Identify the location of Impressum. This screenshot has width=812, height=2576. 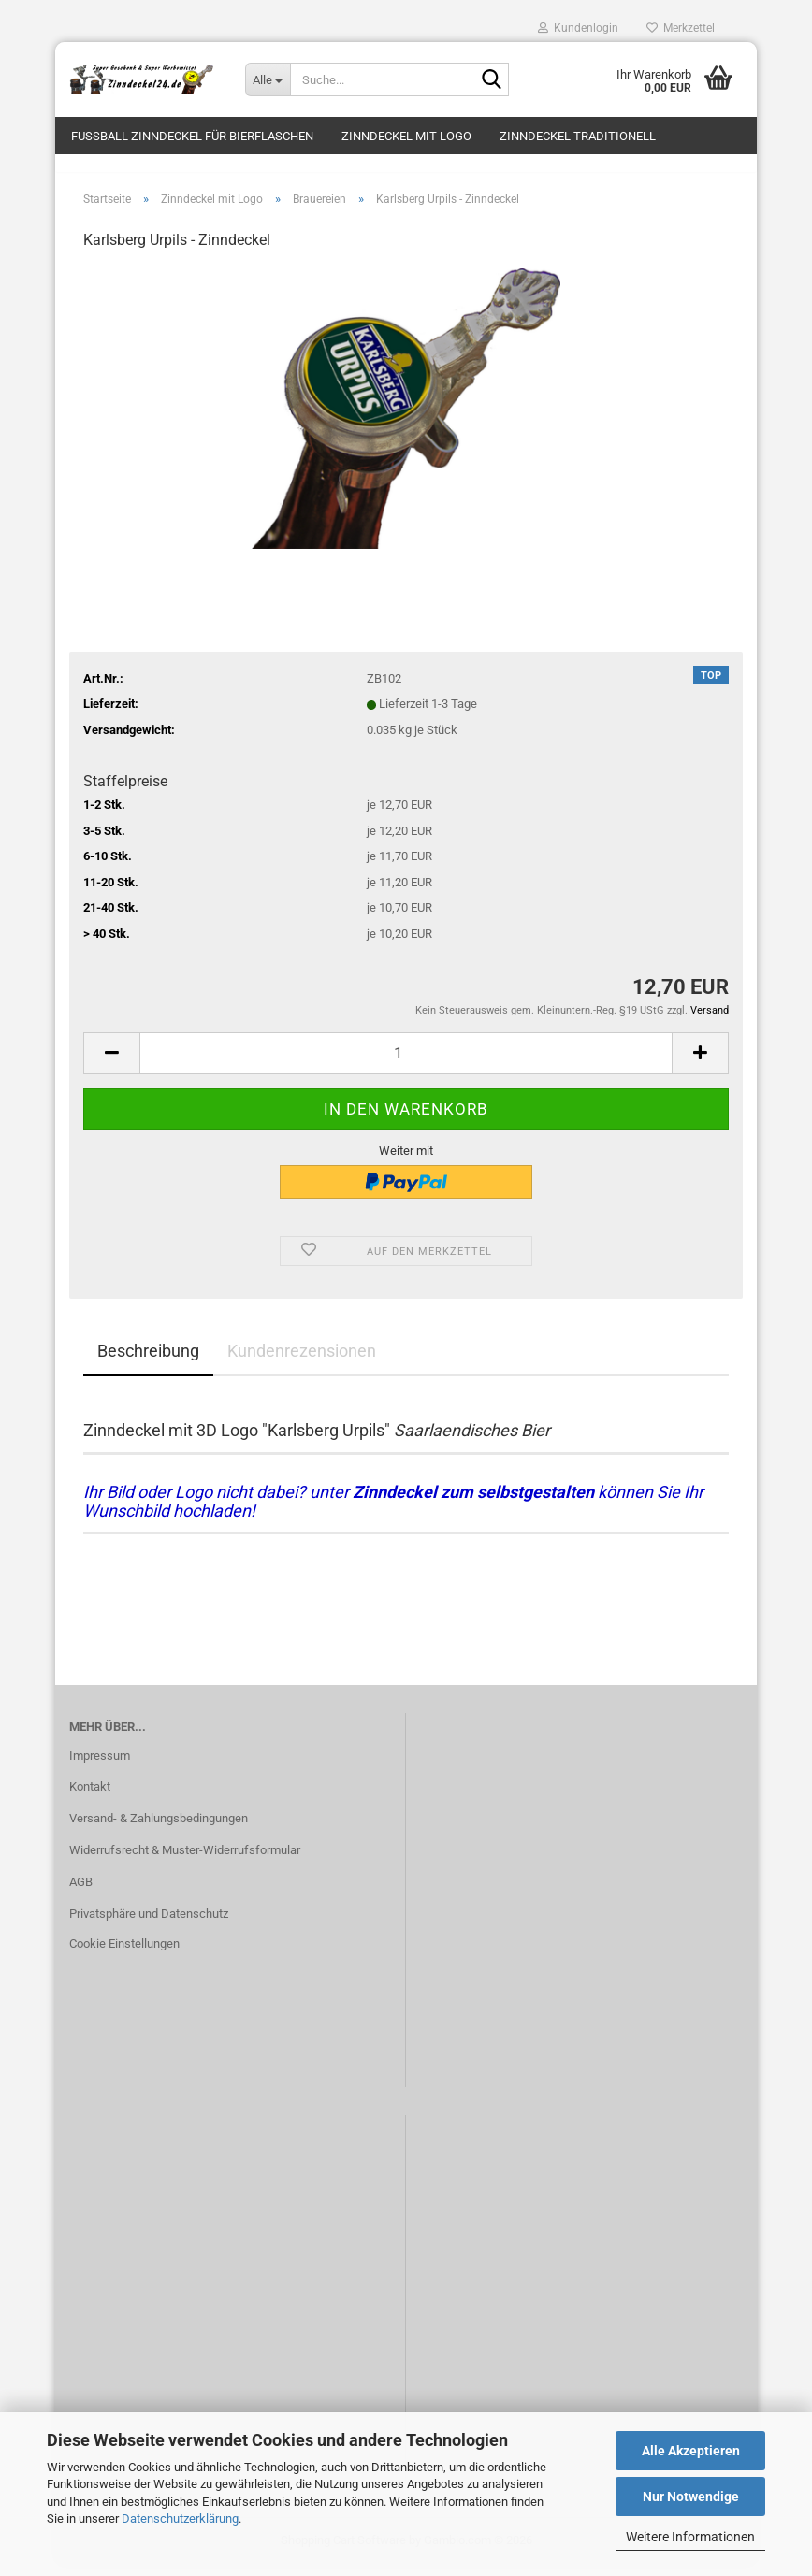
(99, 1766).